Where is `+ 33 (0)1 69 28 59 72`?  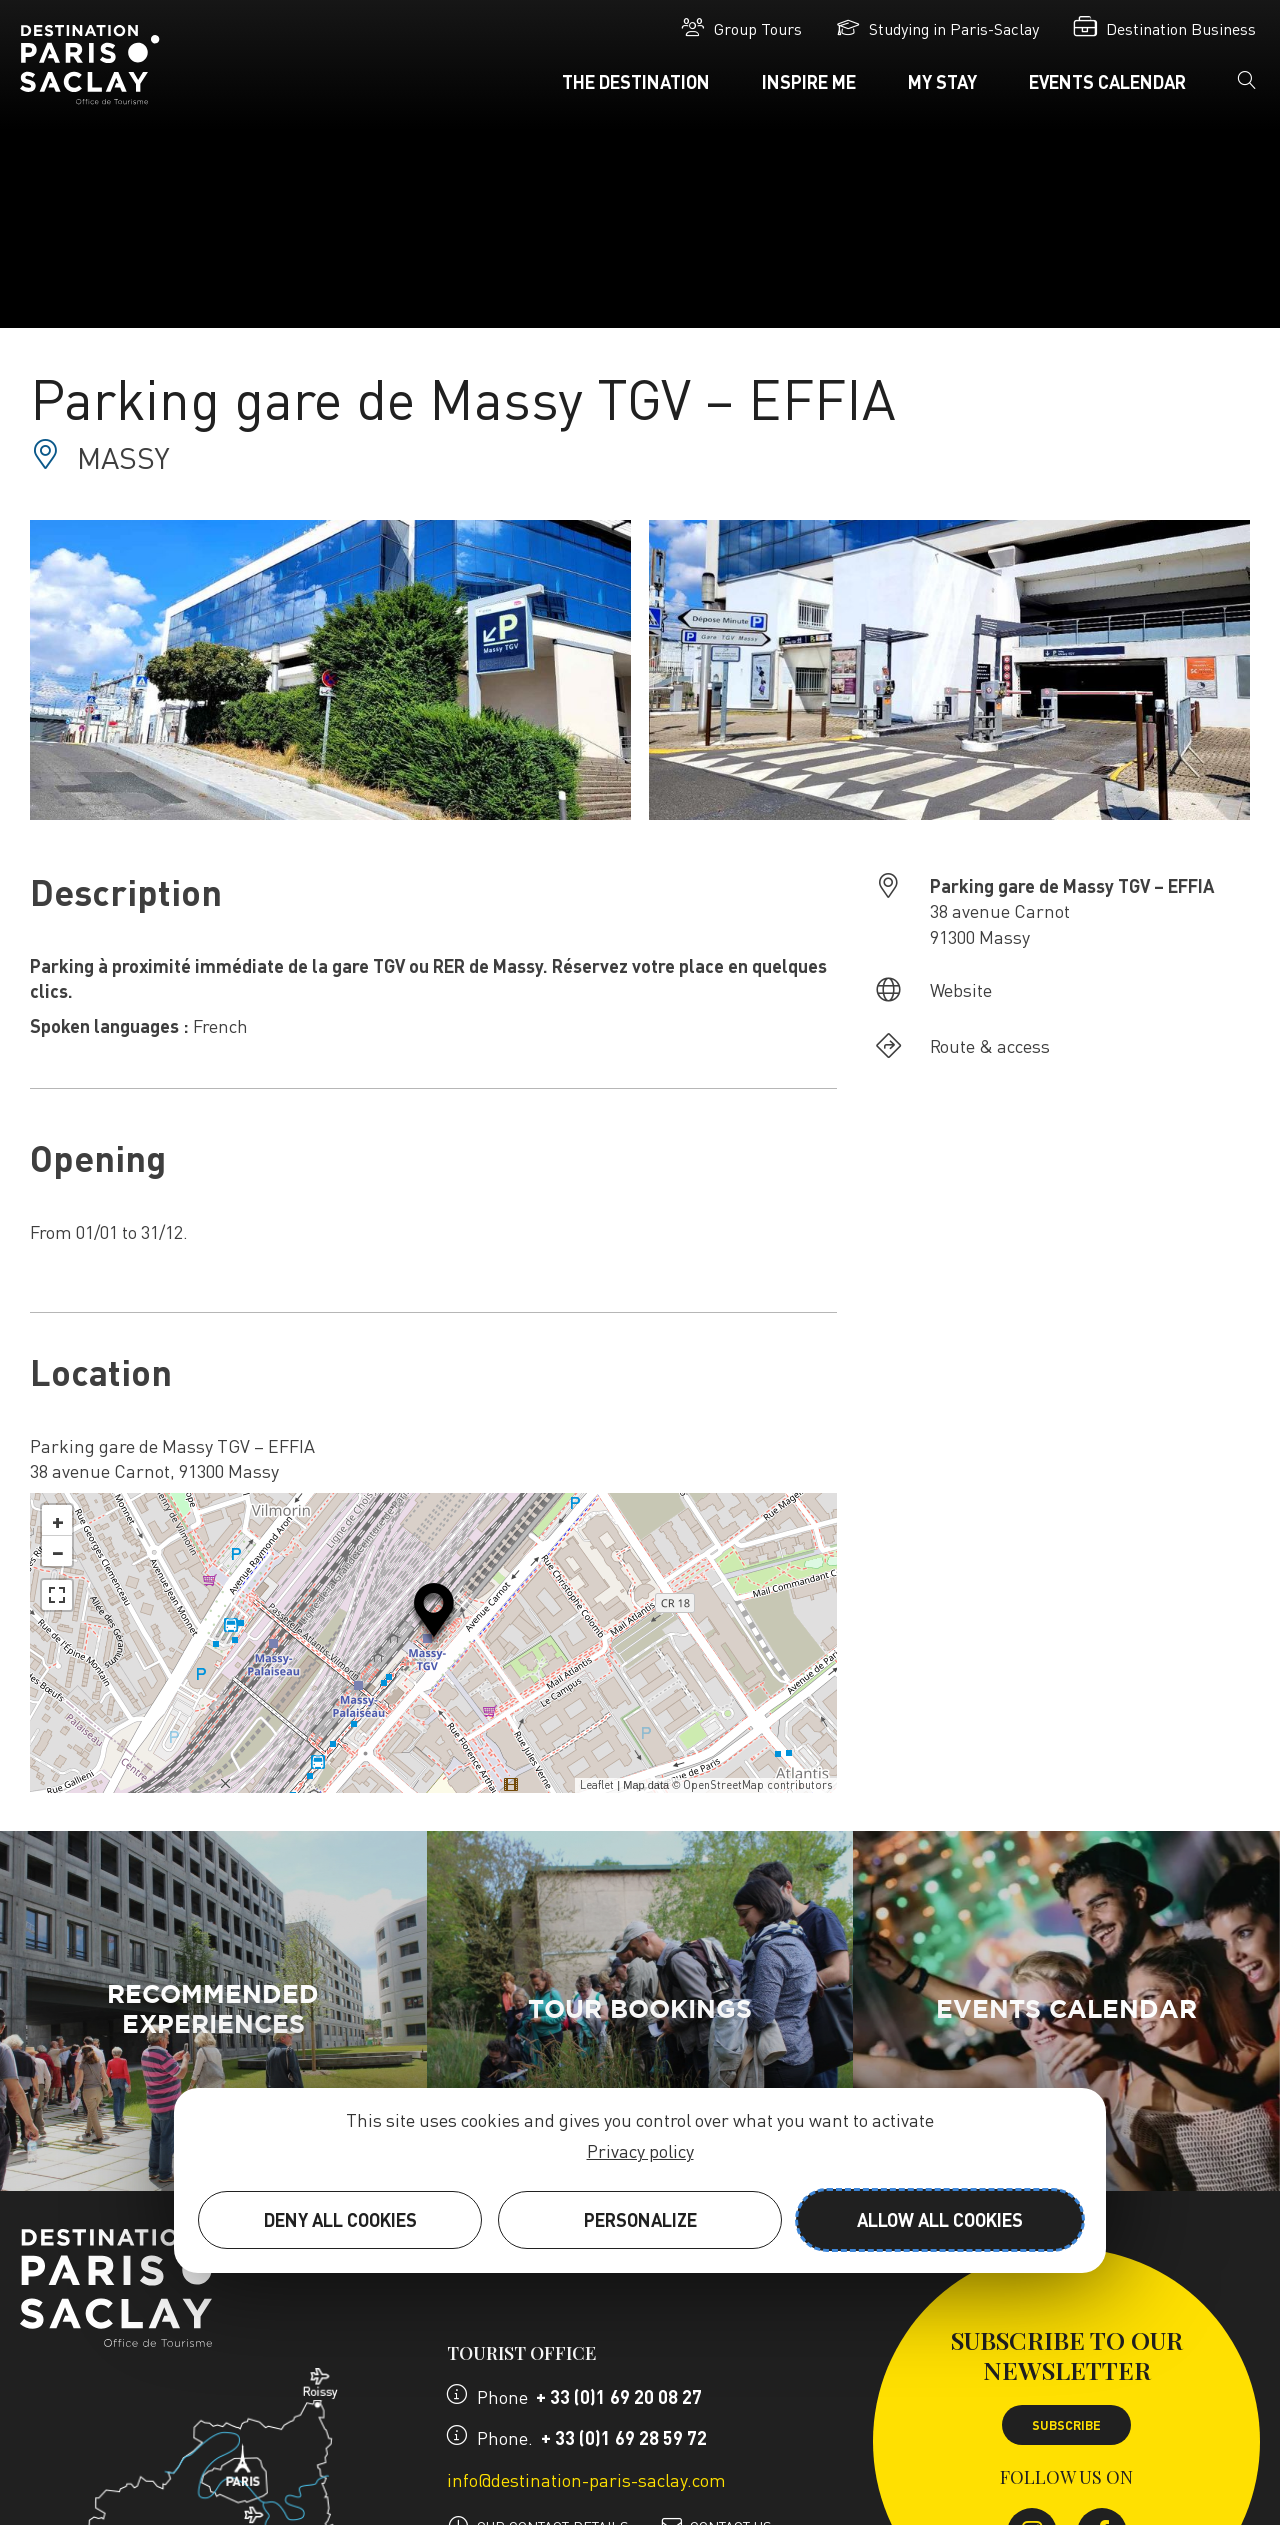
+ 33 (0)1 69 28 59 72 is located at coordinates (624, 2437).